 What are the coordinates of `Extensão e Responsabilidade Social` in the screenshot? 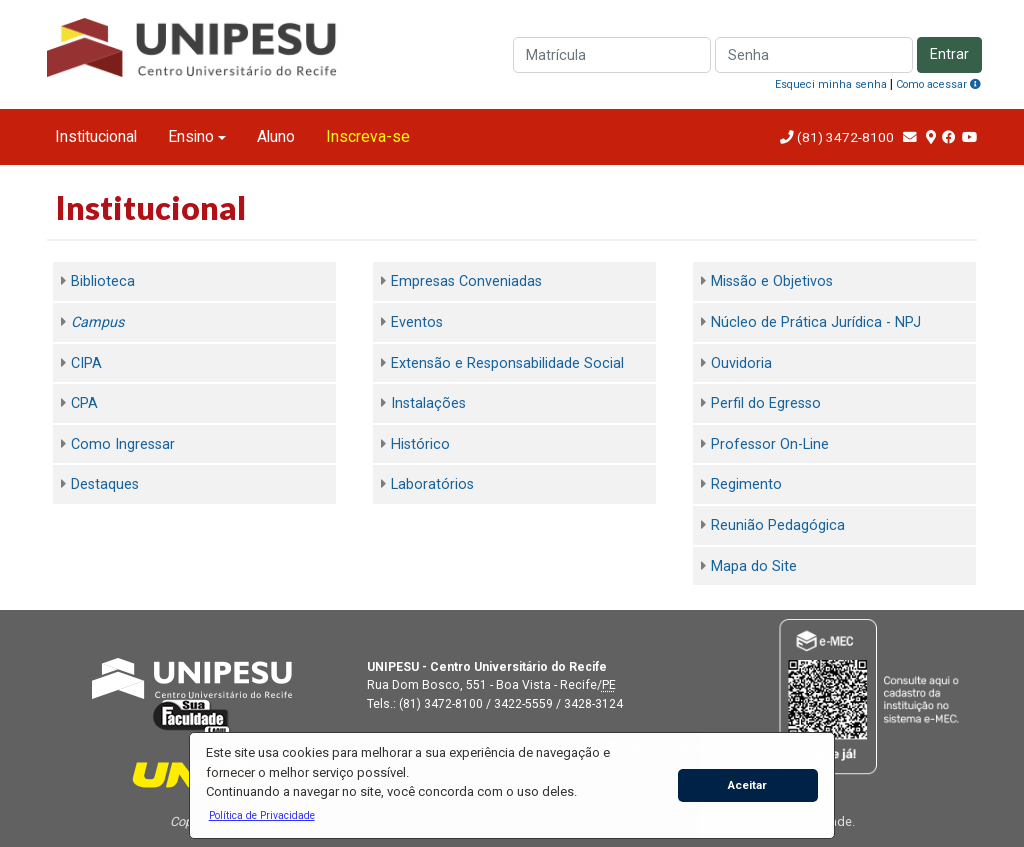 It's located at (507, 363).